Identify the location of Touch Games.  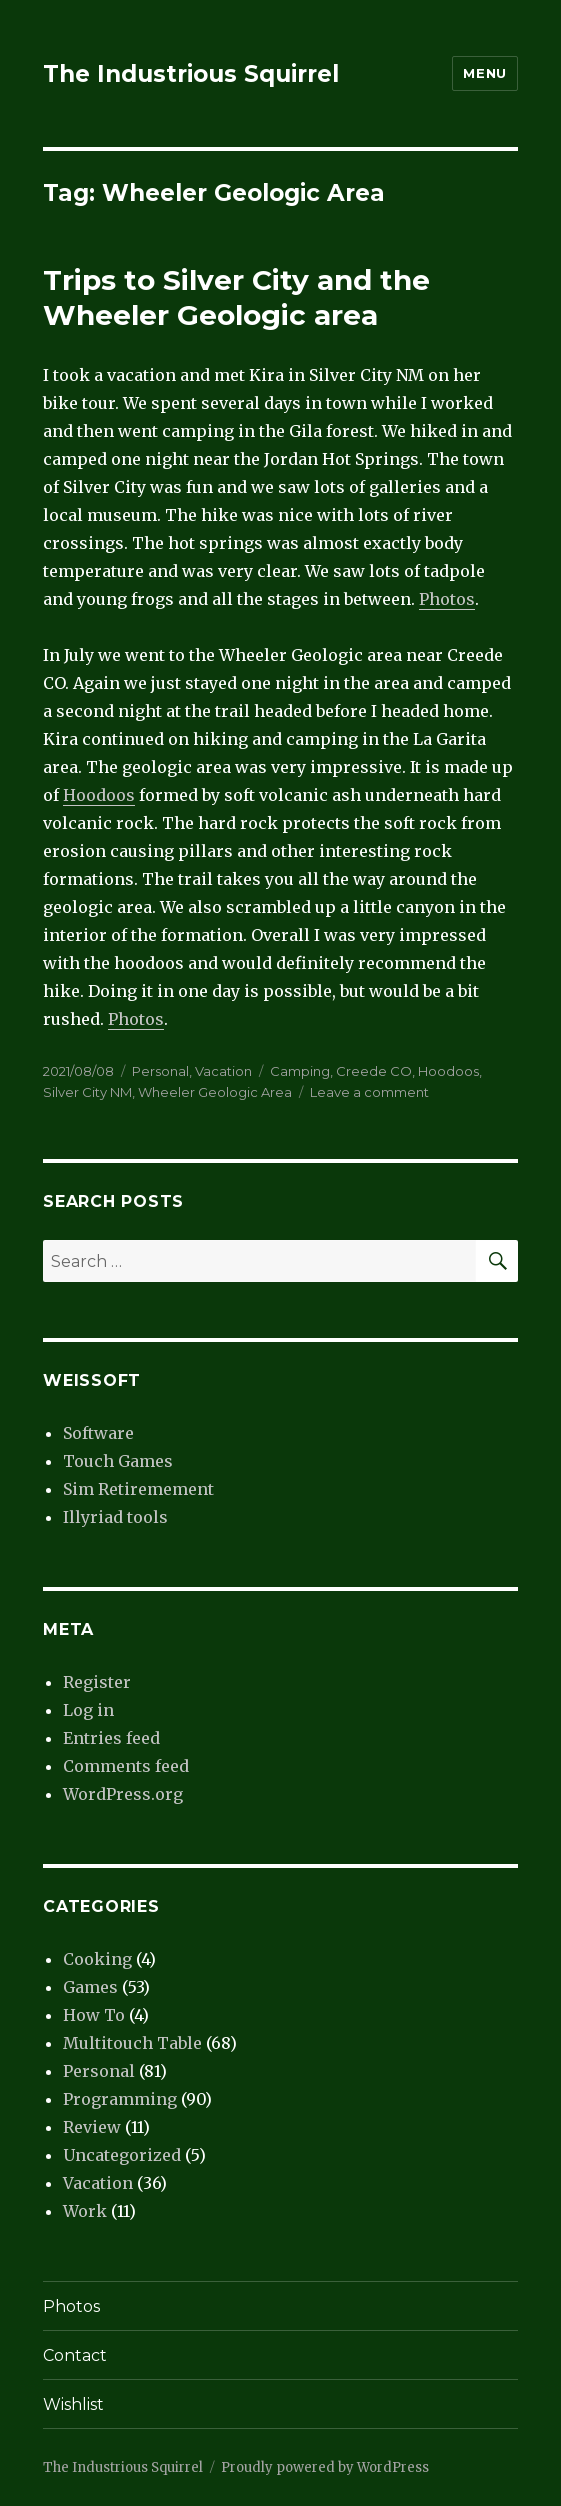
(118, 1461).